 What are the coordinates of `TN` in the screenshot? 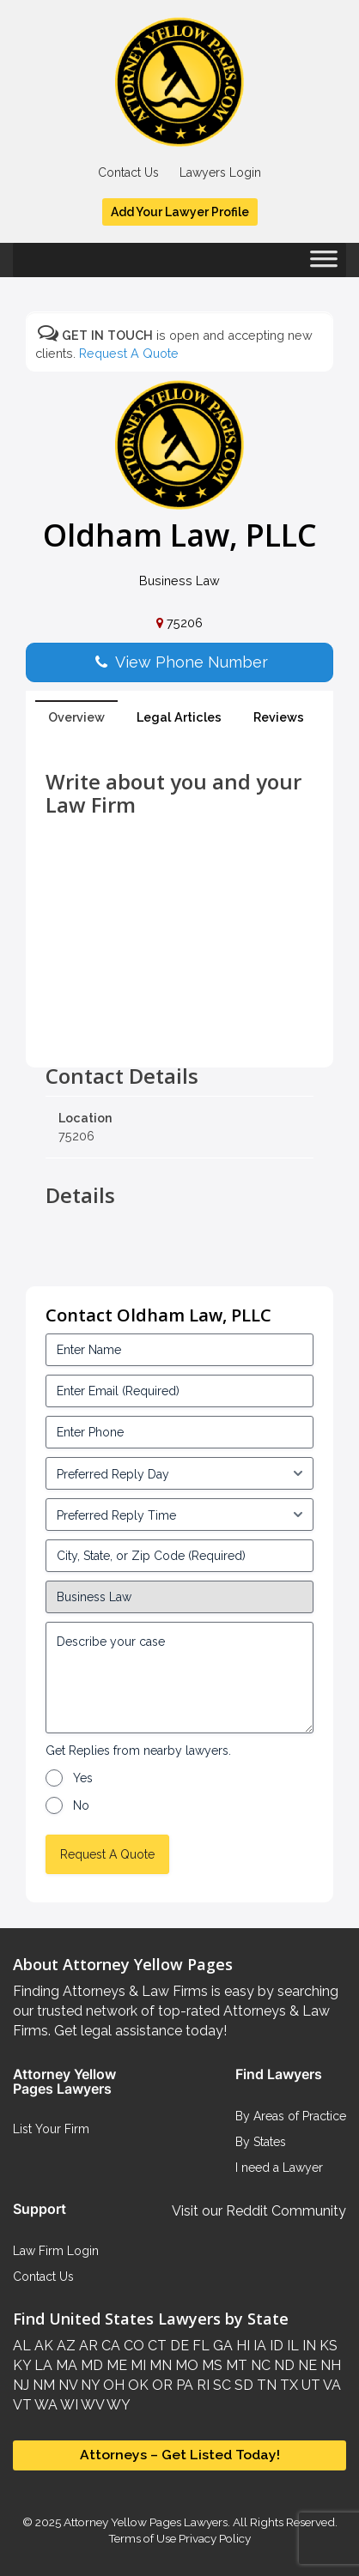 It's located at (265, 2385).